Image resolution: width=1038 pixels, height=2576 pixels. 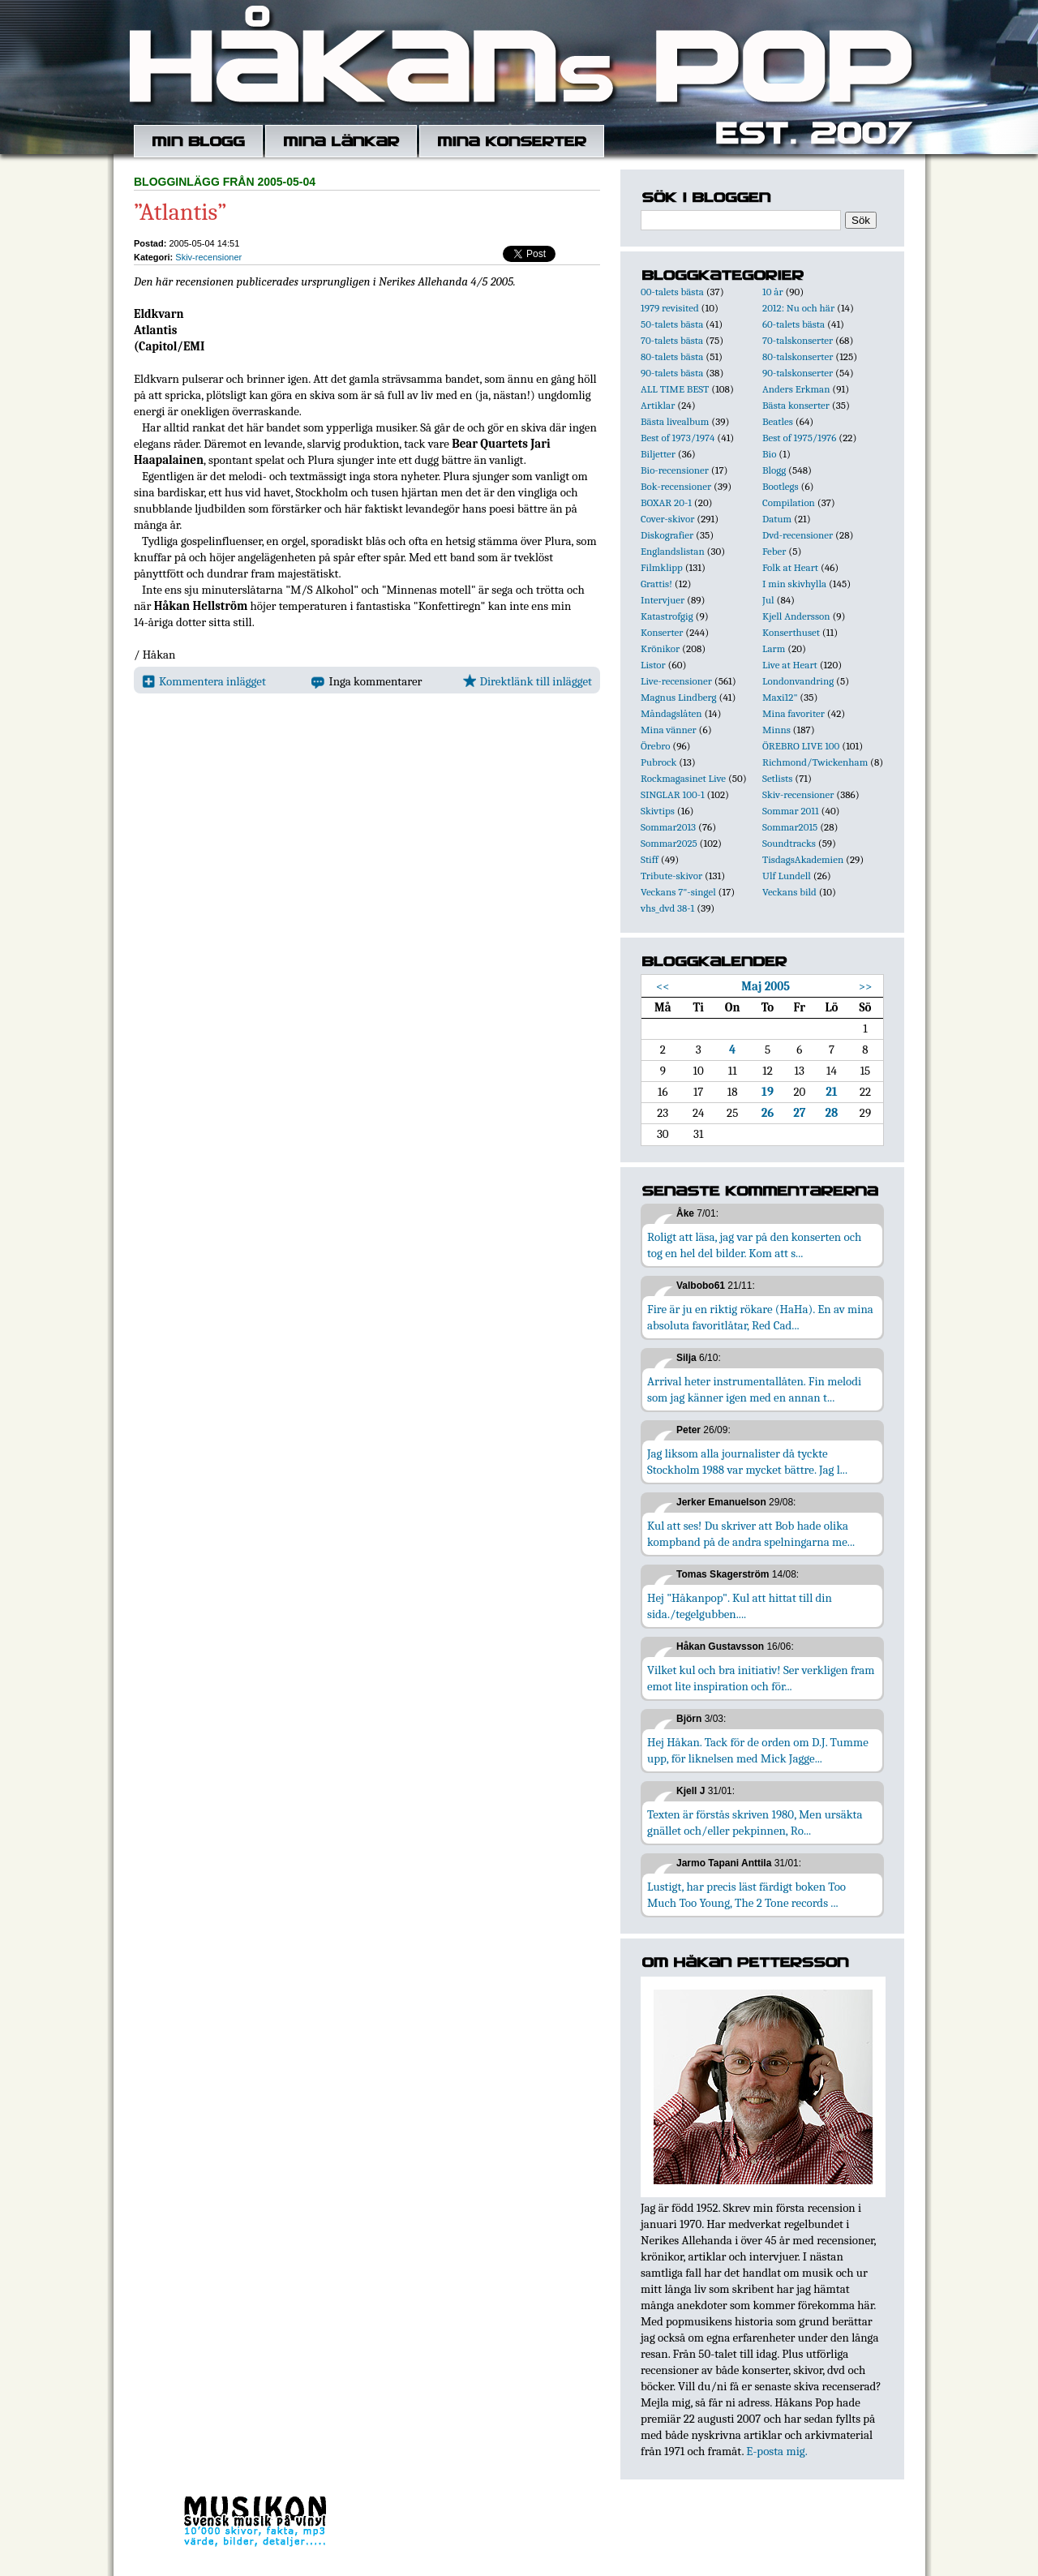 What do you see at coordinates (667, 616) in the screenshot?
I see `Katastrofgig` at bounding box center [667, 616].